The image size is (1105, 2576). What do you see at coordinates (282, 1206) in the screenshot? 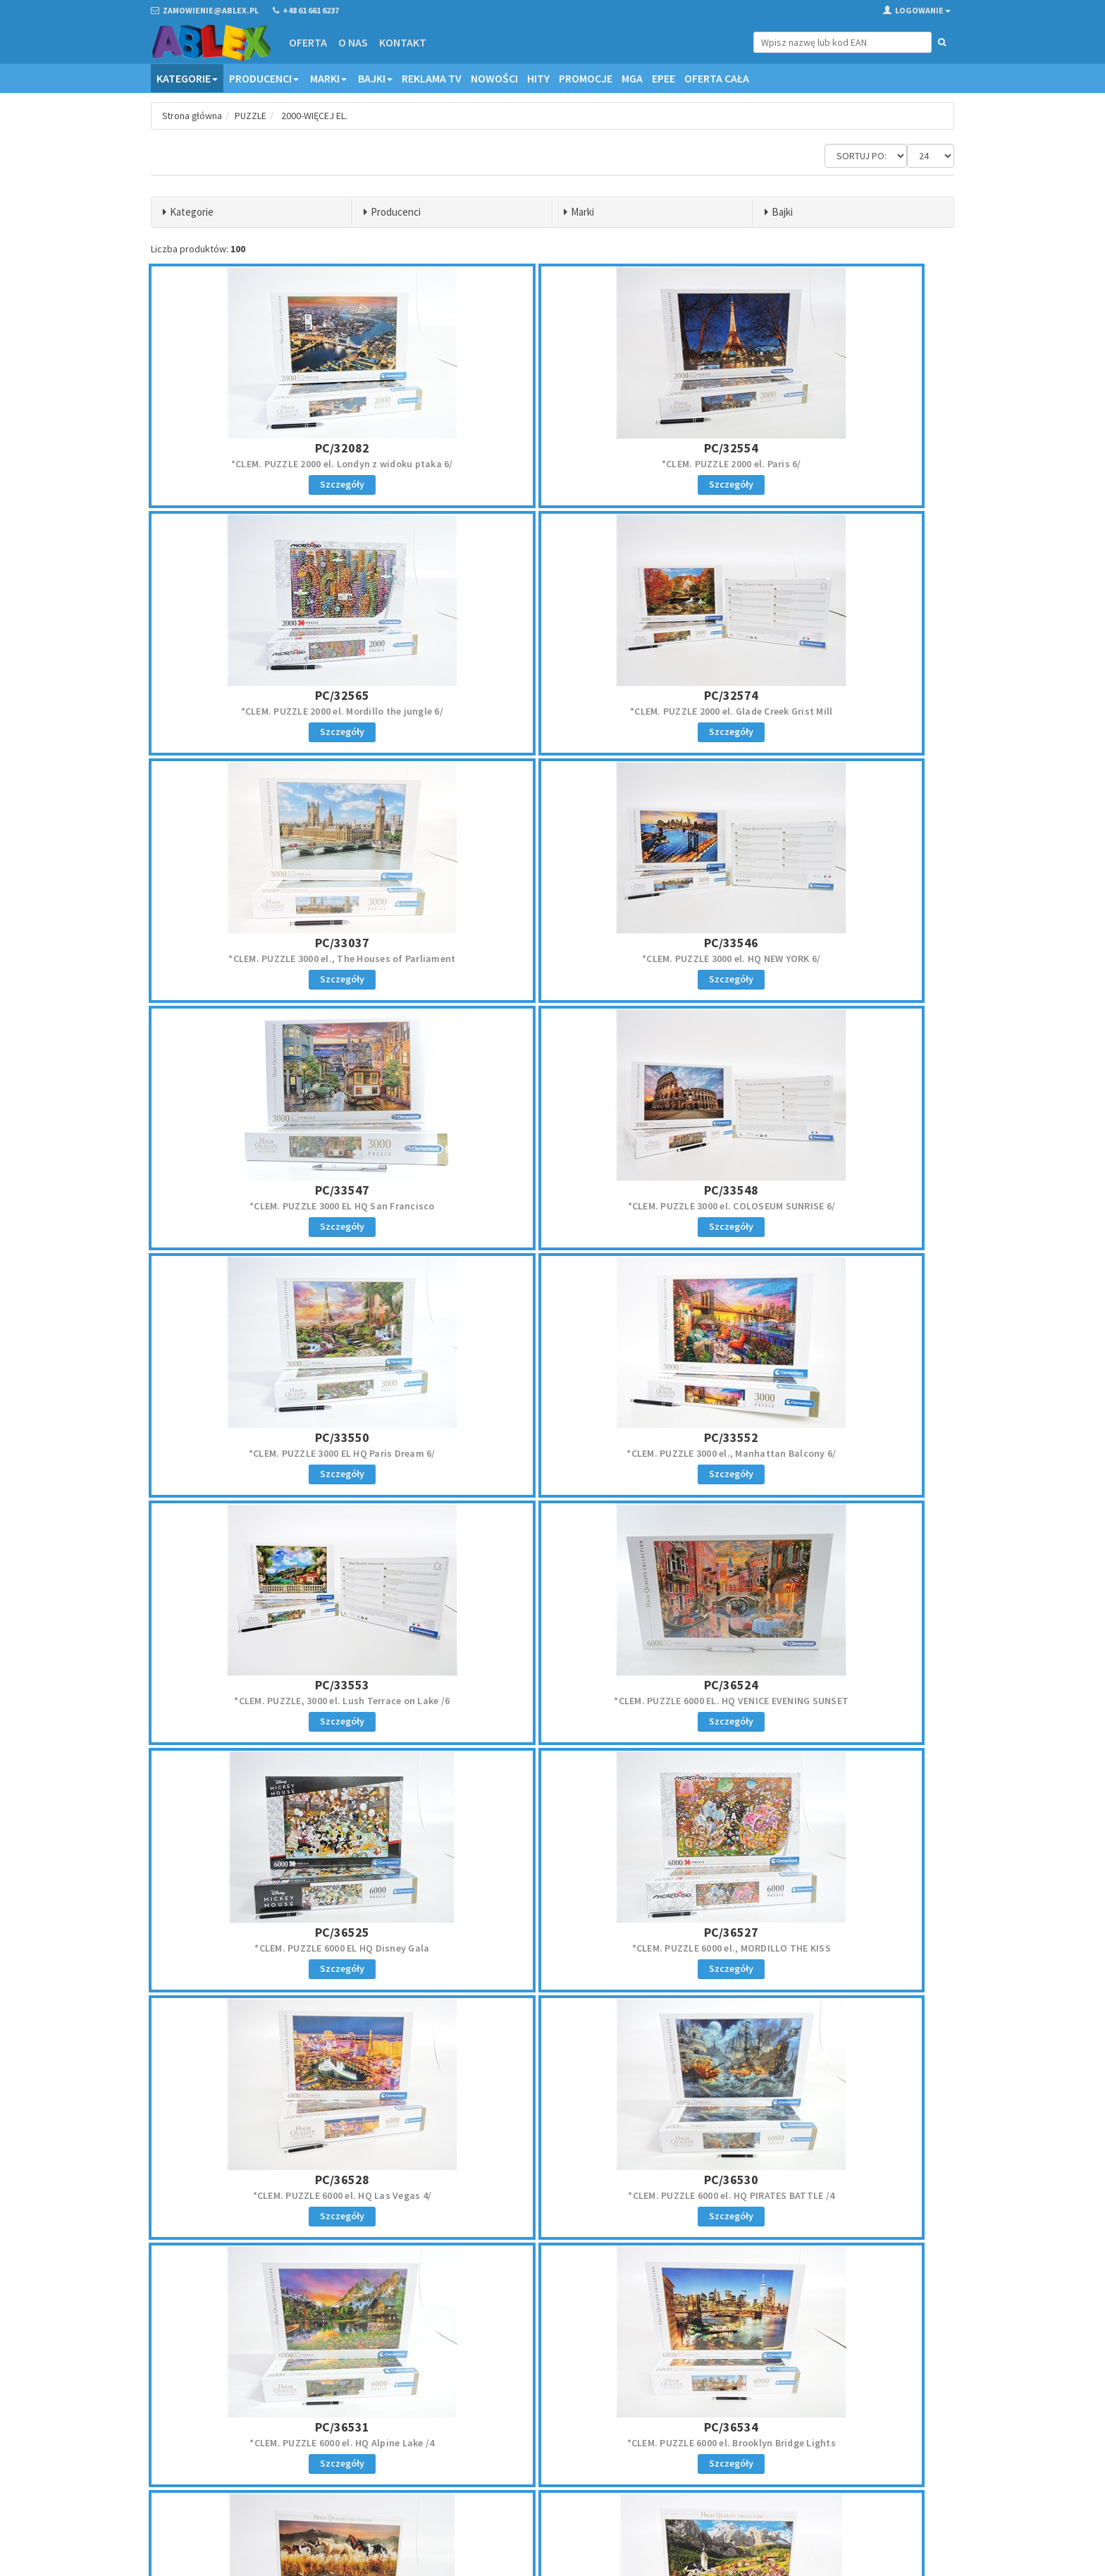
I see `*CLEM. PUZZLE 3000 el., Manhattan Balcony 6/` at bounding box center [282, 1206].